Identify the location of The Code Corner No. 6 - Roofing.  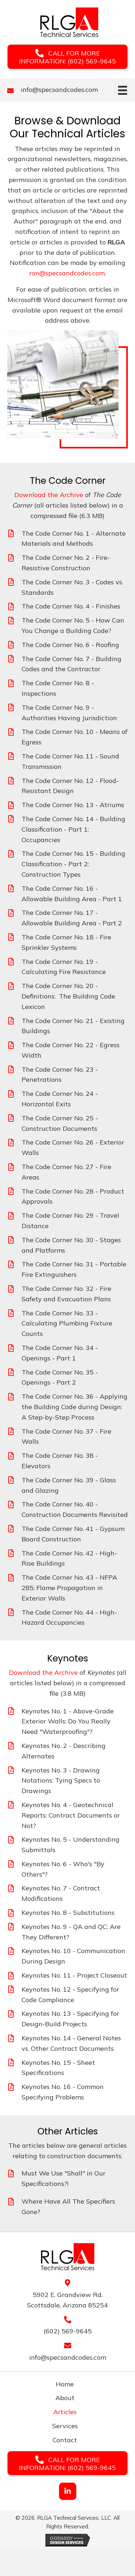
(70, 645).